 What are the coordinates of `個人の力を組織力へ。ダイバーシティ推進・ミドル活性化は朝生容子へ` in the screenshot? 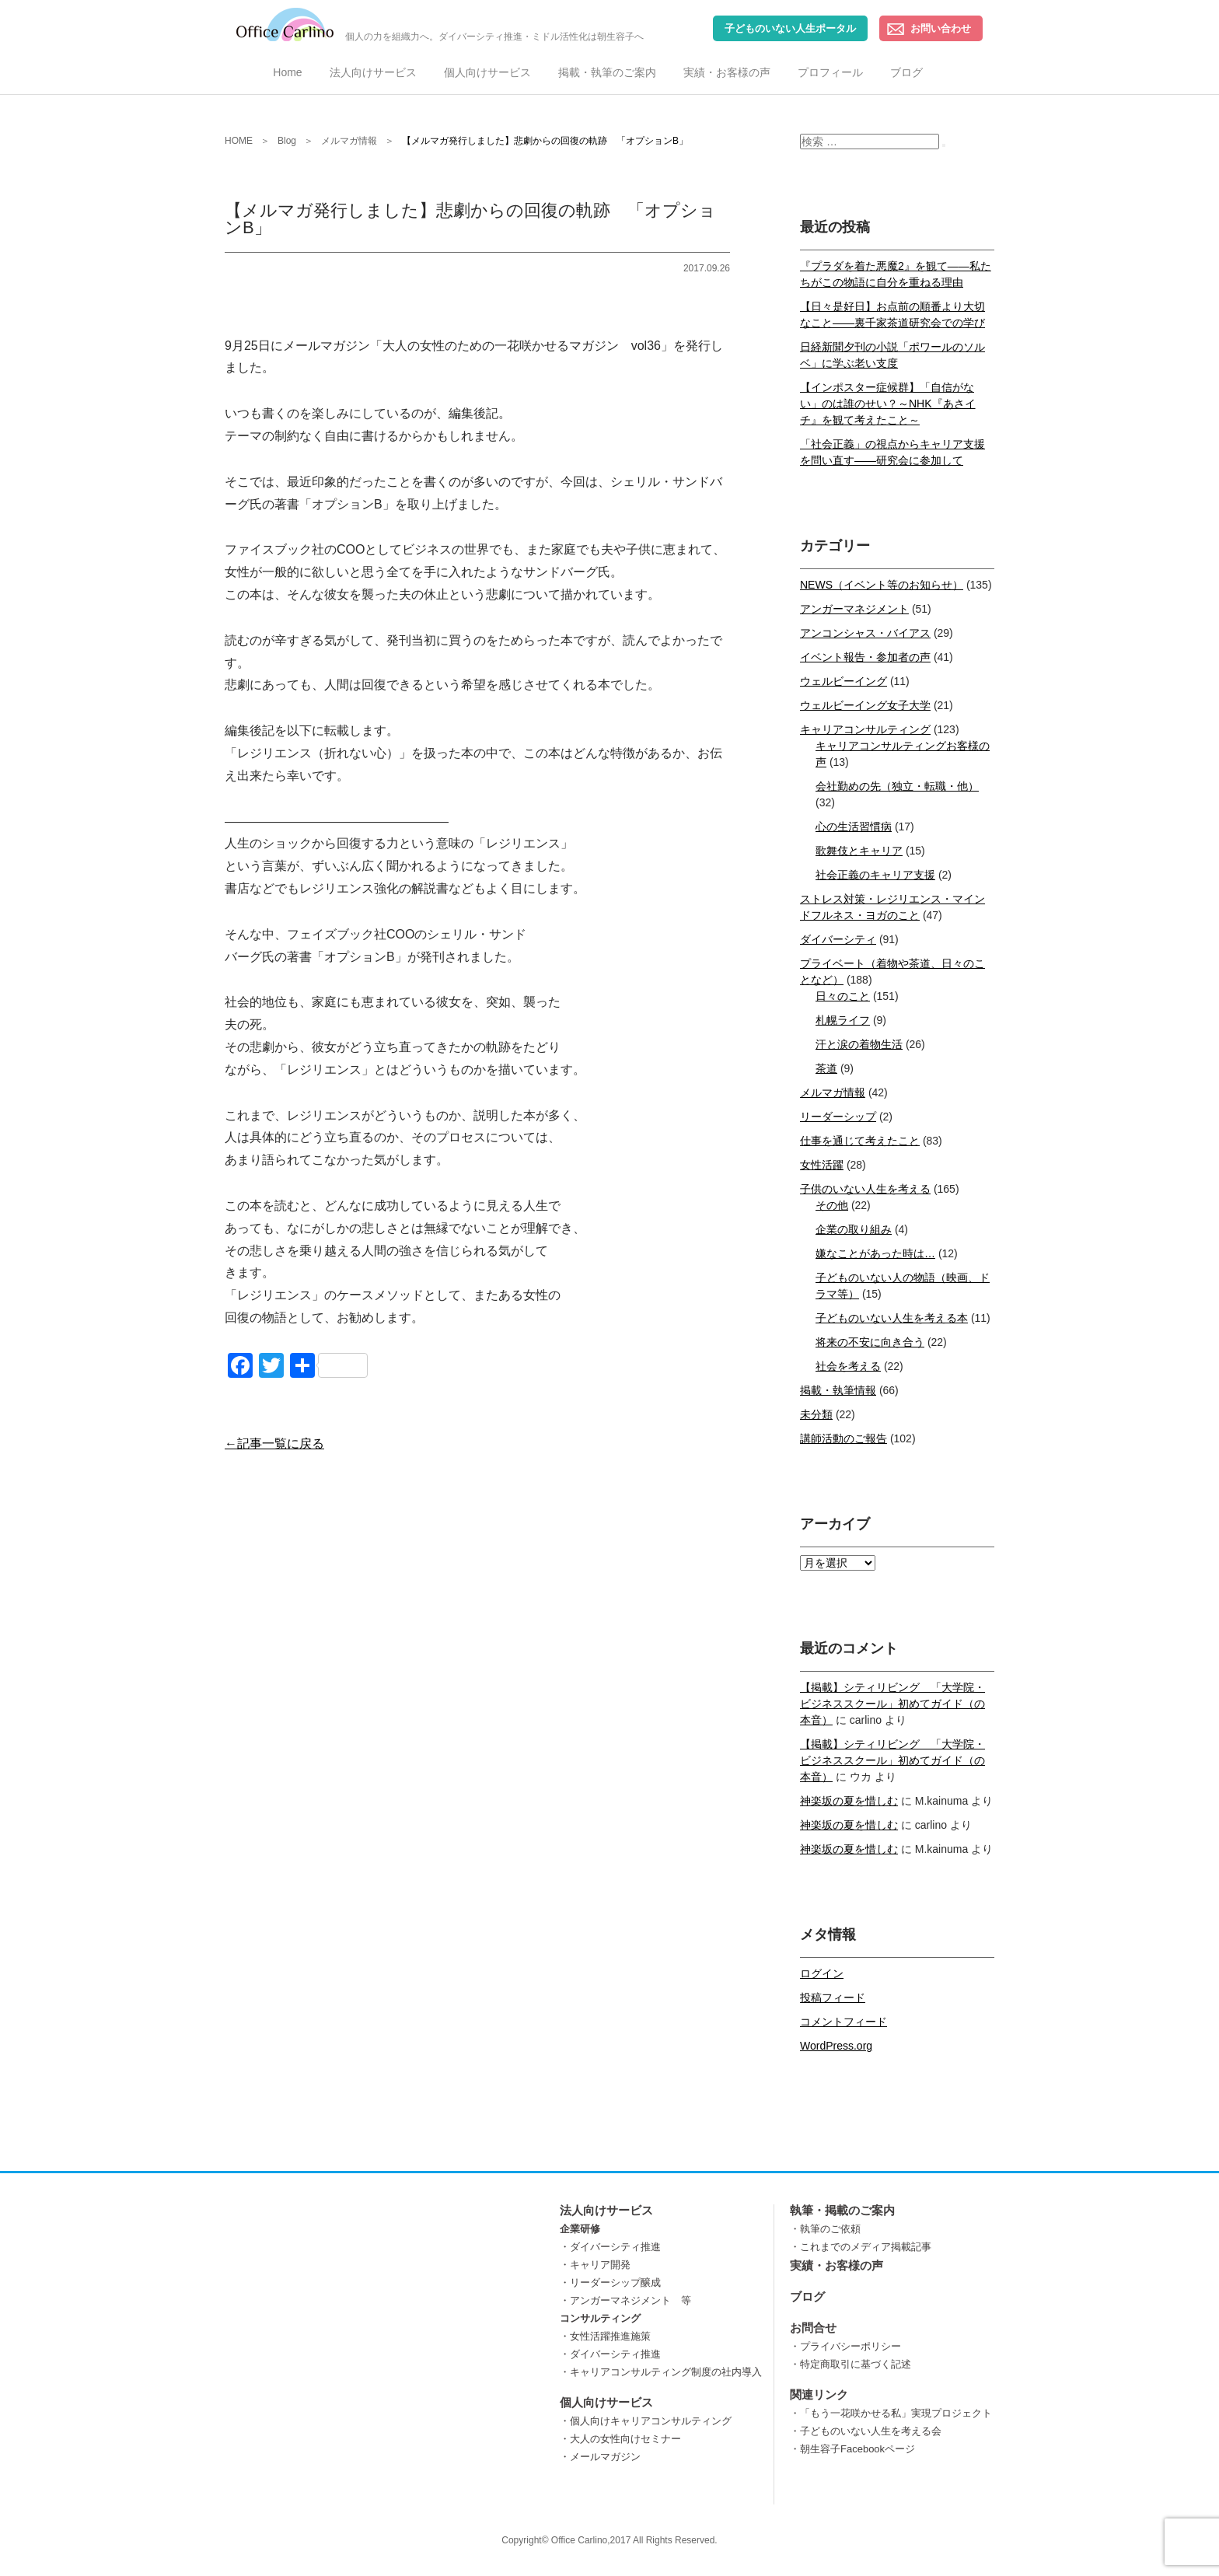 It's located at (440, 24).